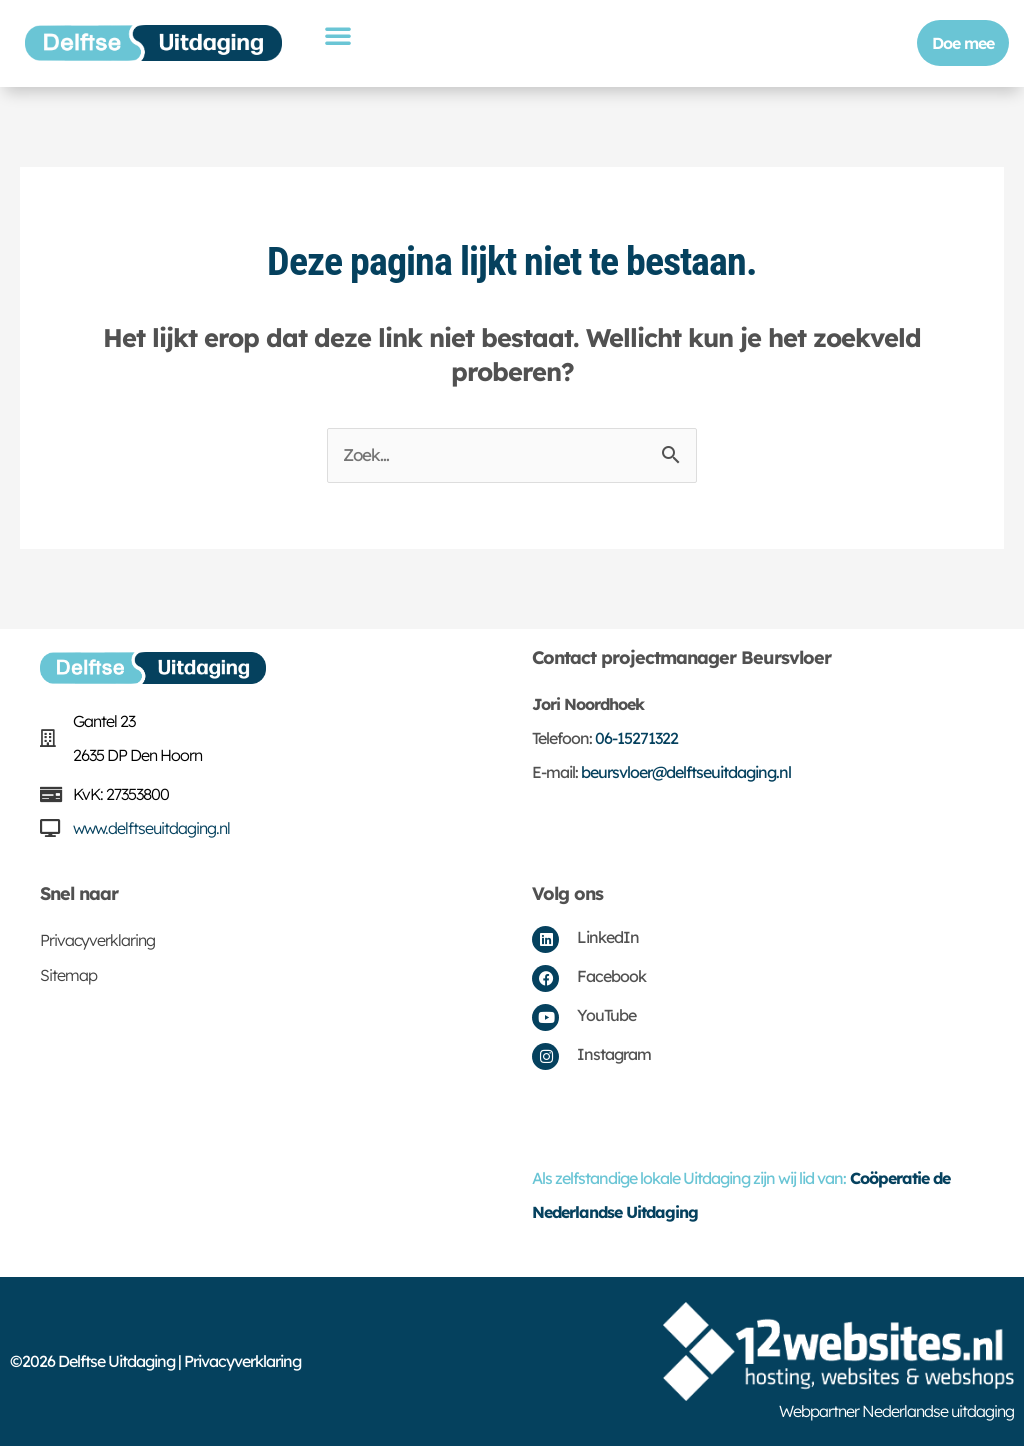  Describe the element at coordinates (68, 975) in the screenshot. I see `Sitemap` at that location.